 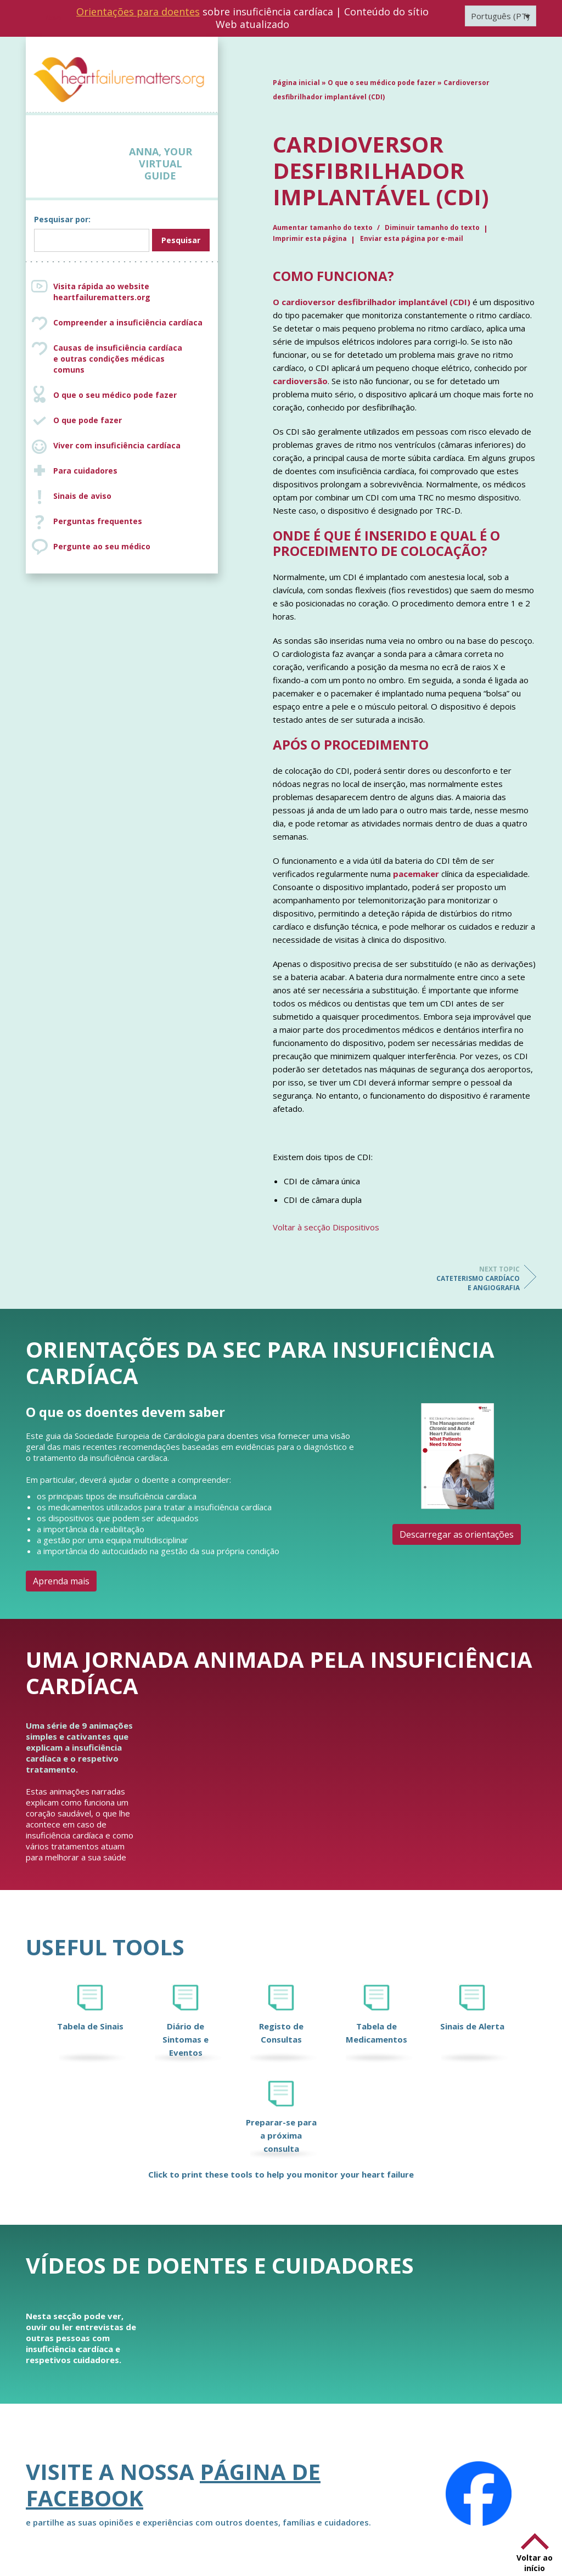 I want to click on Enviar esta página por e-mail, so click(x=411, y=238).